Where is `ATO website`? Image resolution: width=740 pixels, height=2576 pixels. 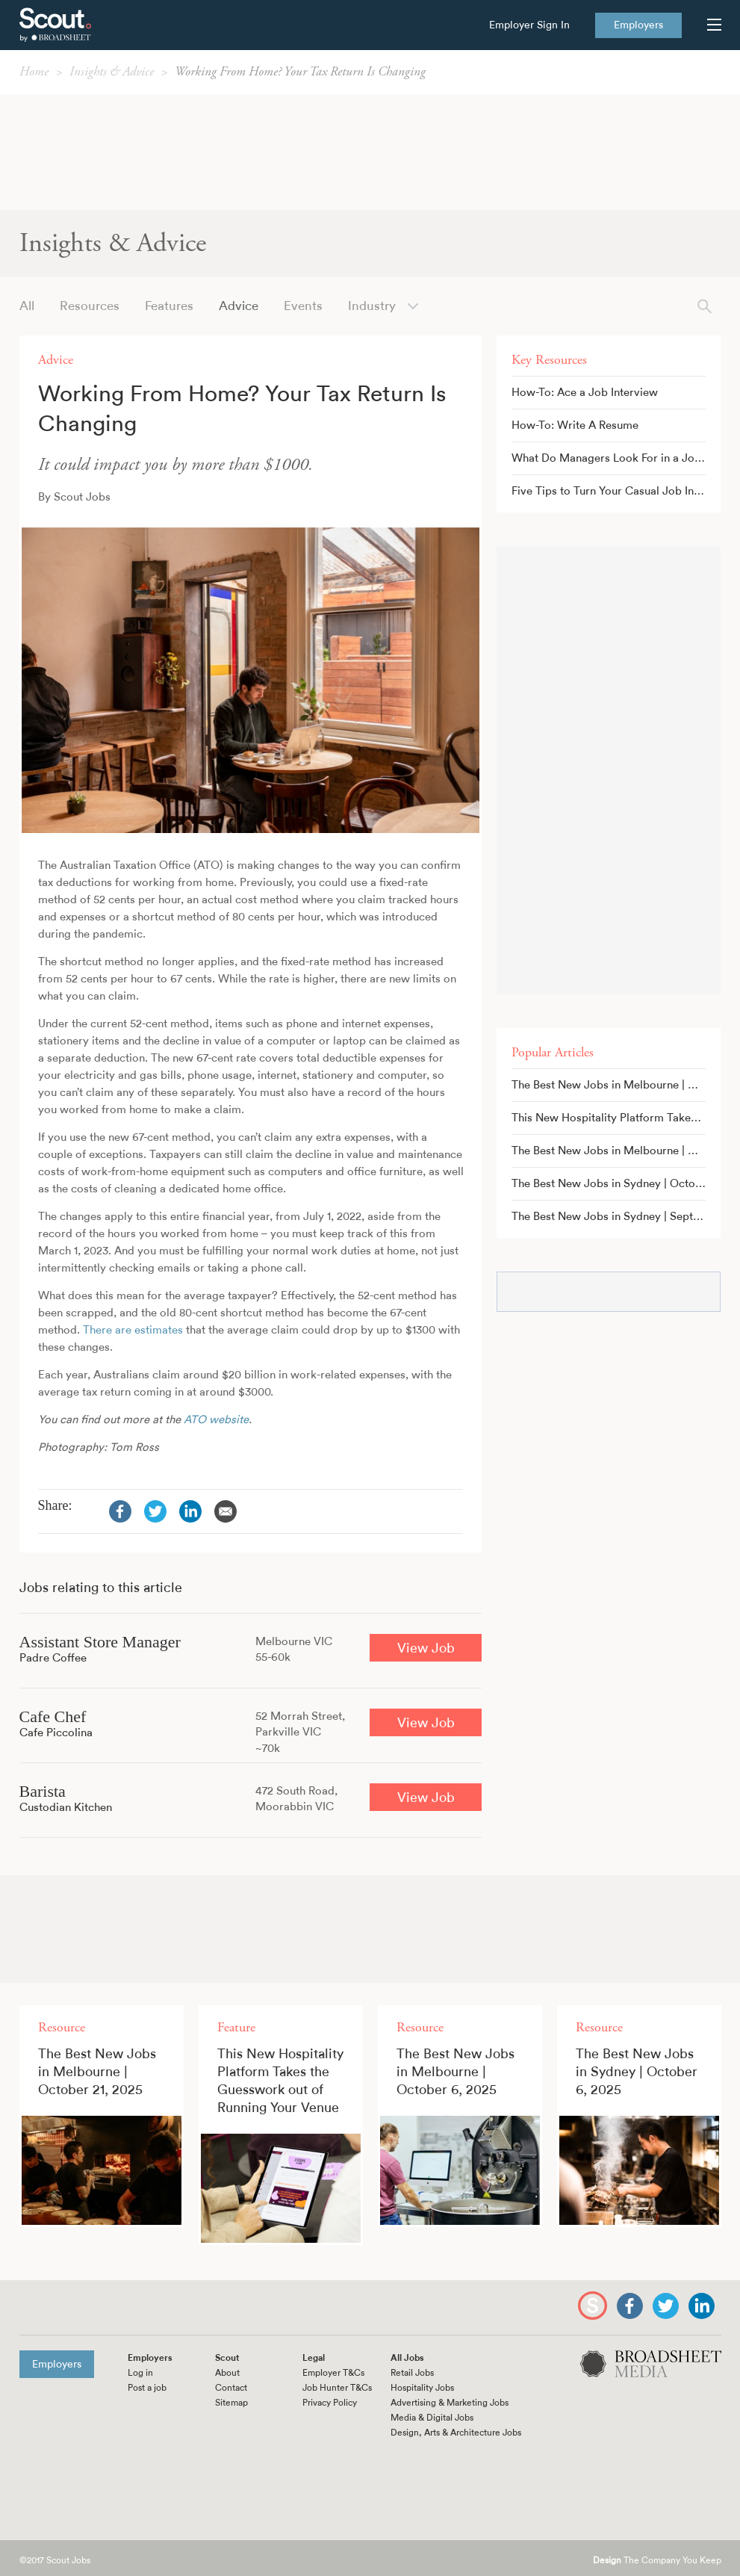
ATO website is located at coordinates (216, 1419).